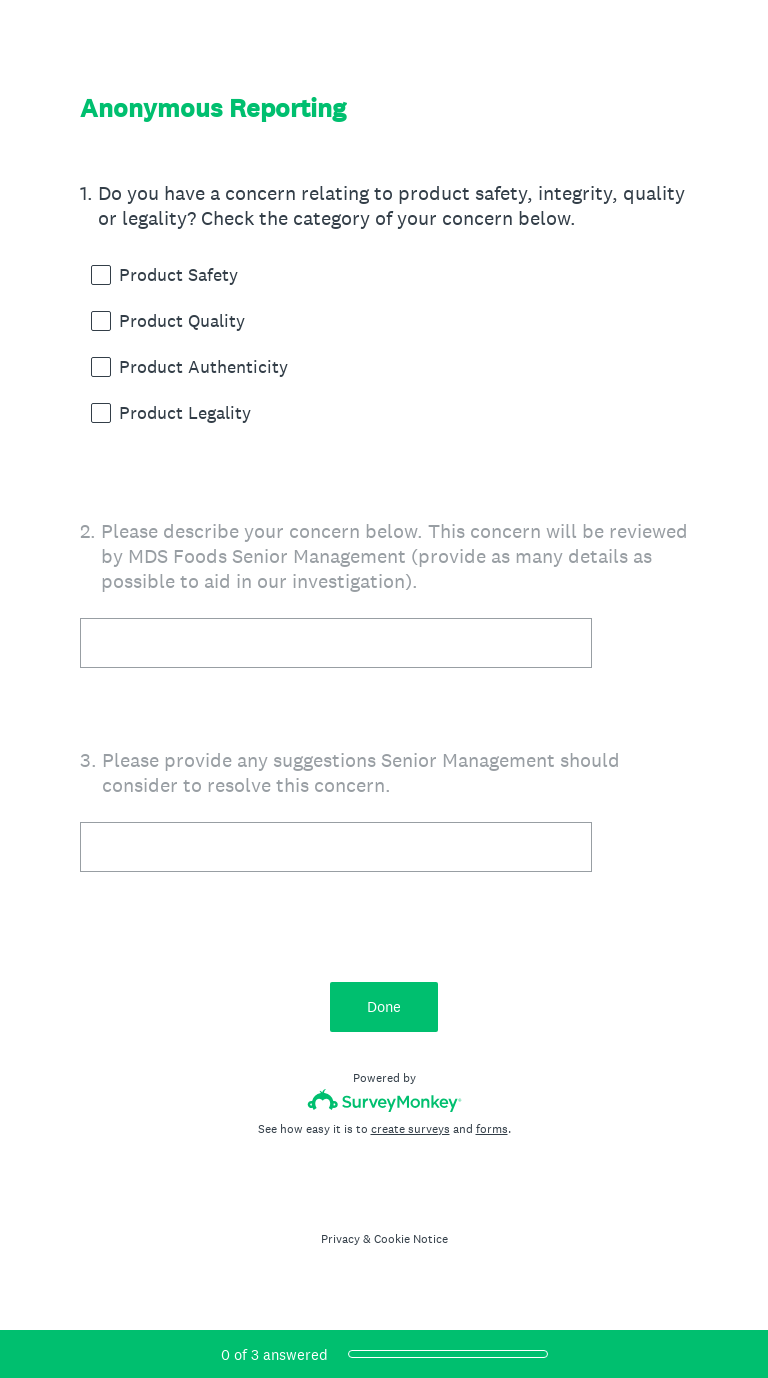 The height and width of the screenshot is (1378, 768). What do you see at coordinates (411, 1239) in the screenshot?
I see `Cookie Notice [SurveyMonkey Cookie Notice]` at bounding box center [411, 1239].